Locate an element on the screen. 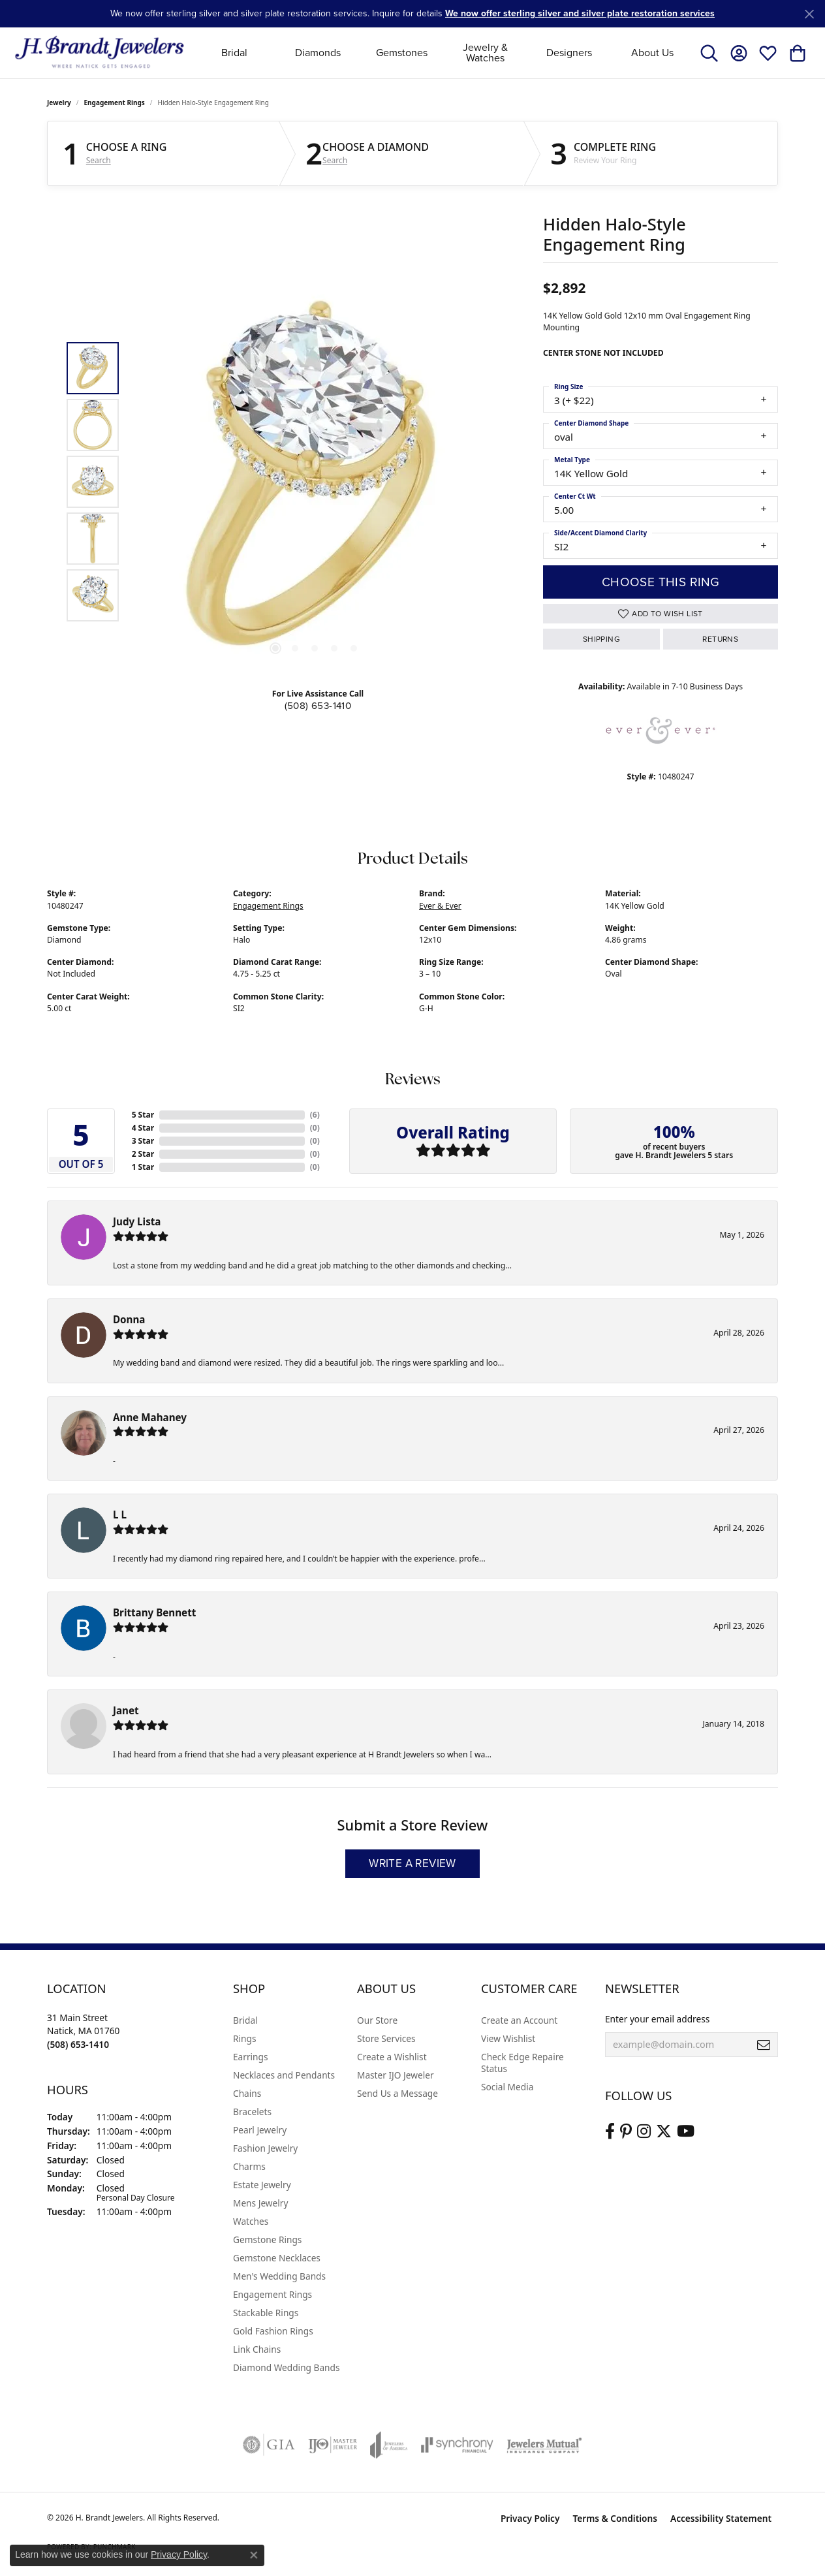 This screenshot has height=2576, width=825. Designers is located at coordinates (569, 52).